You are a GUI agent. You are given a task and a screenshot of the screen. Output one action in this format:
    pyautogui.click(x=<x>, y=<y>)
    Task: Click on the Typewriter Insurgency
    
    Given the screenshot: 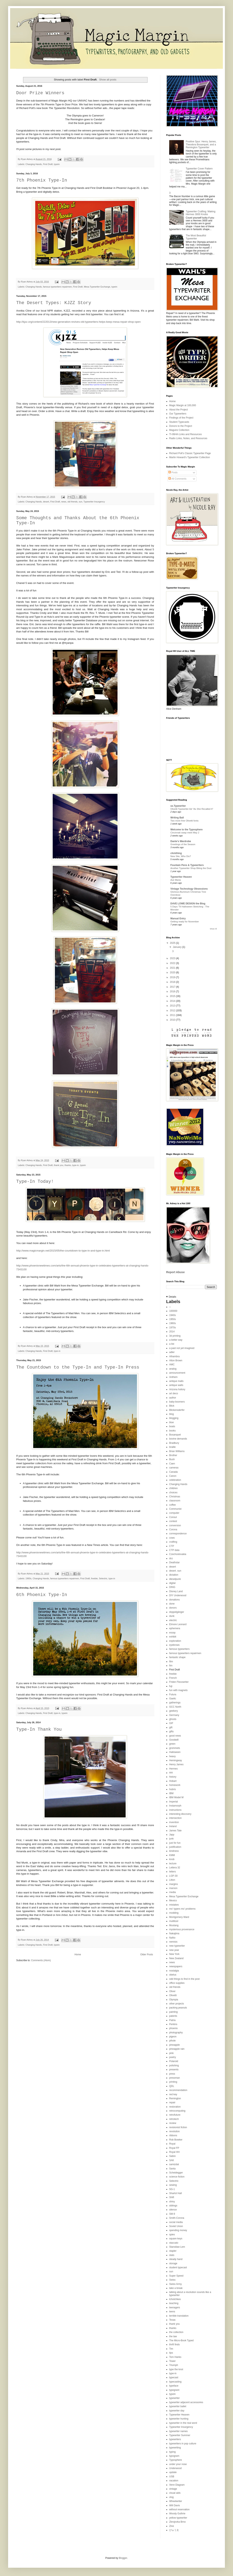 What is the action you would take?
    pyautogui.click(x=94, y=501)
    